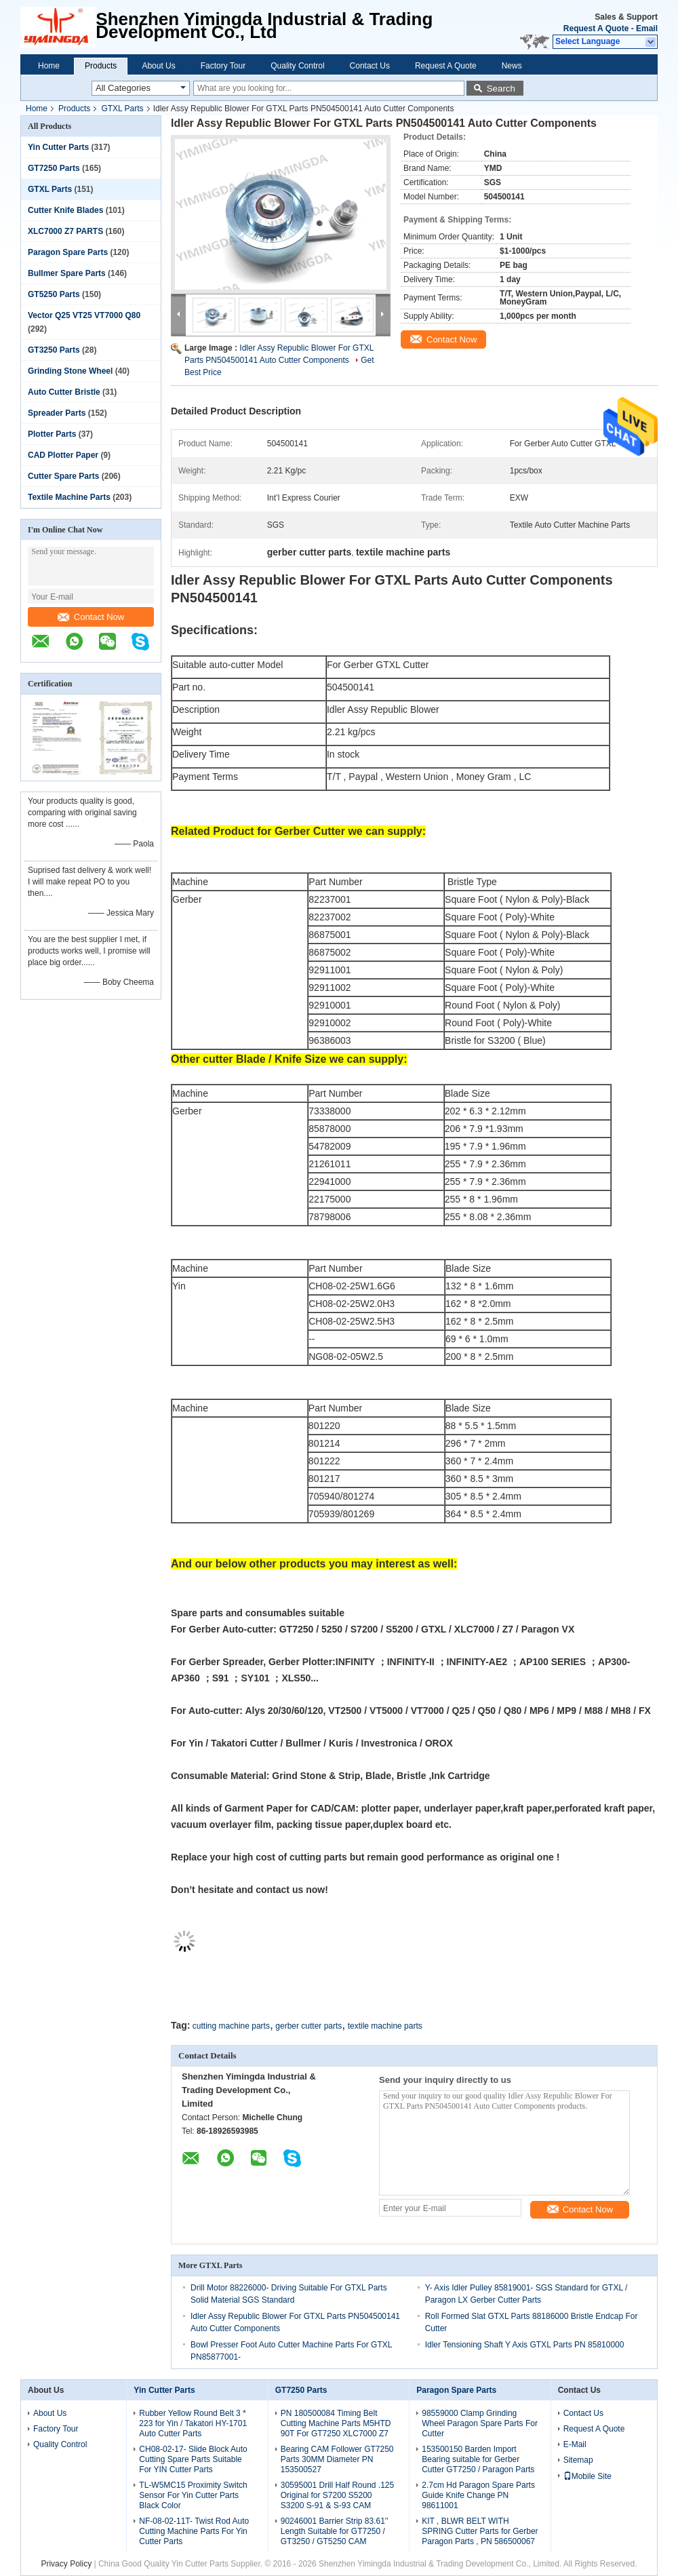  What do you see at coordinates (297, 66) in the screenshot?
I see `Quality Control` at bounding box center [297, 66].